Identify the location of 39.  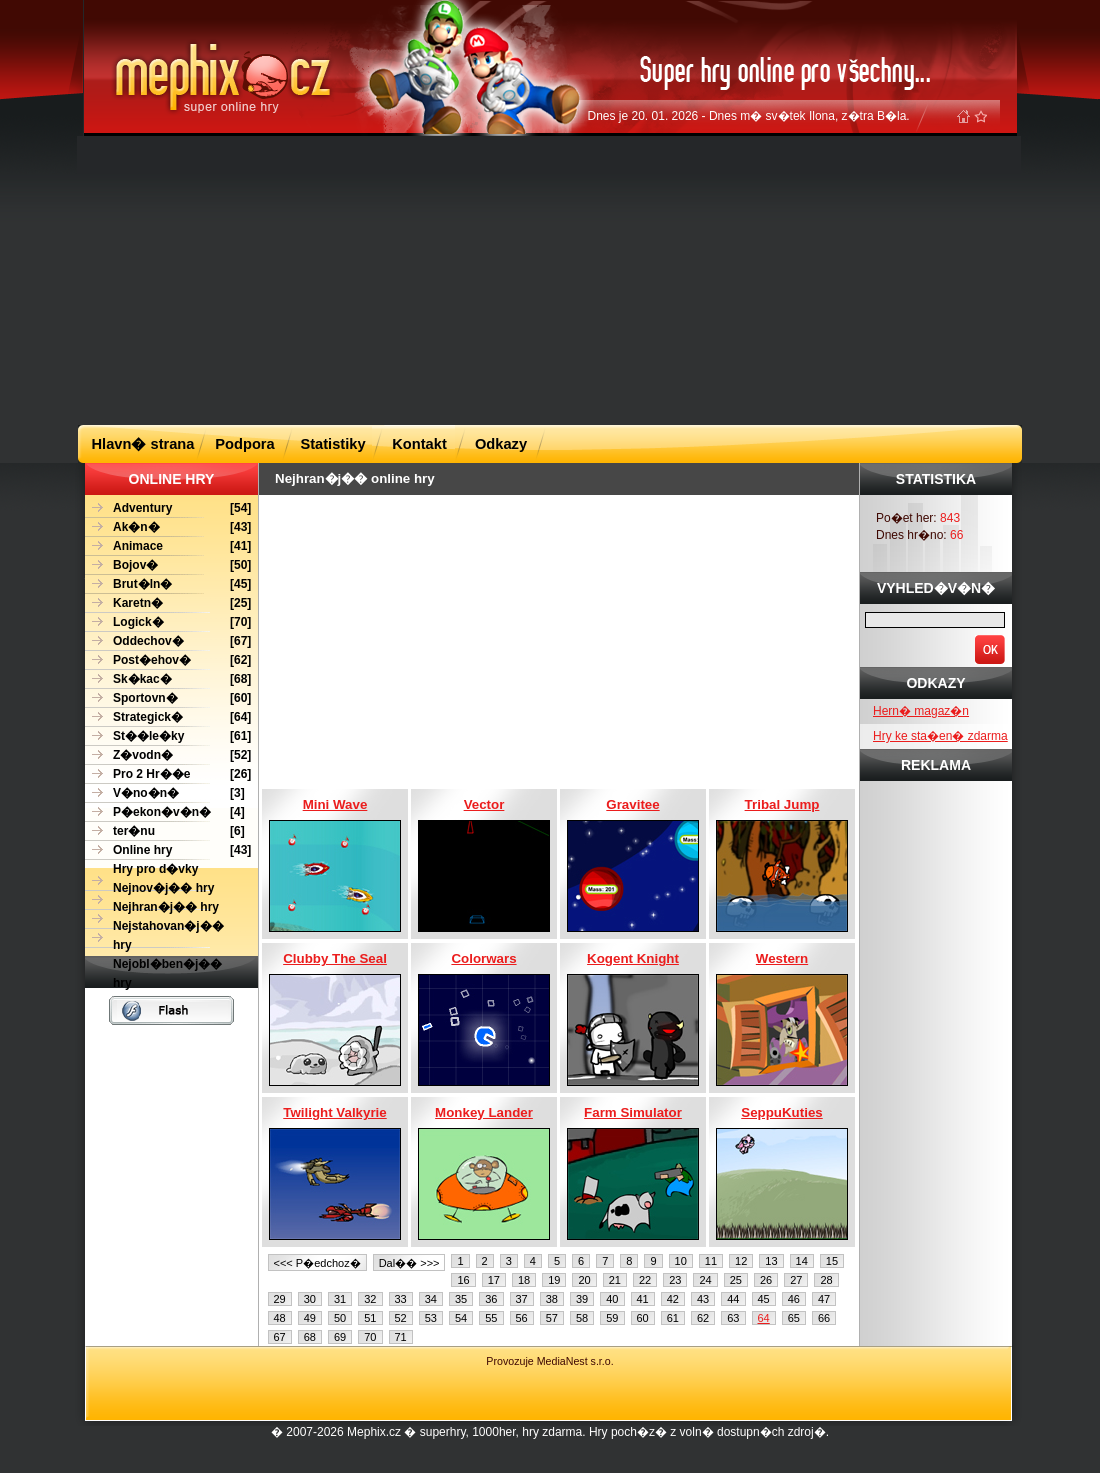
(582, 1299).